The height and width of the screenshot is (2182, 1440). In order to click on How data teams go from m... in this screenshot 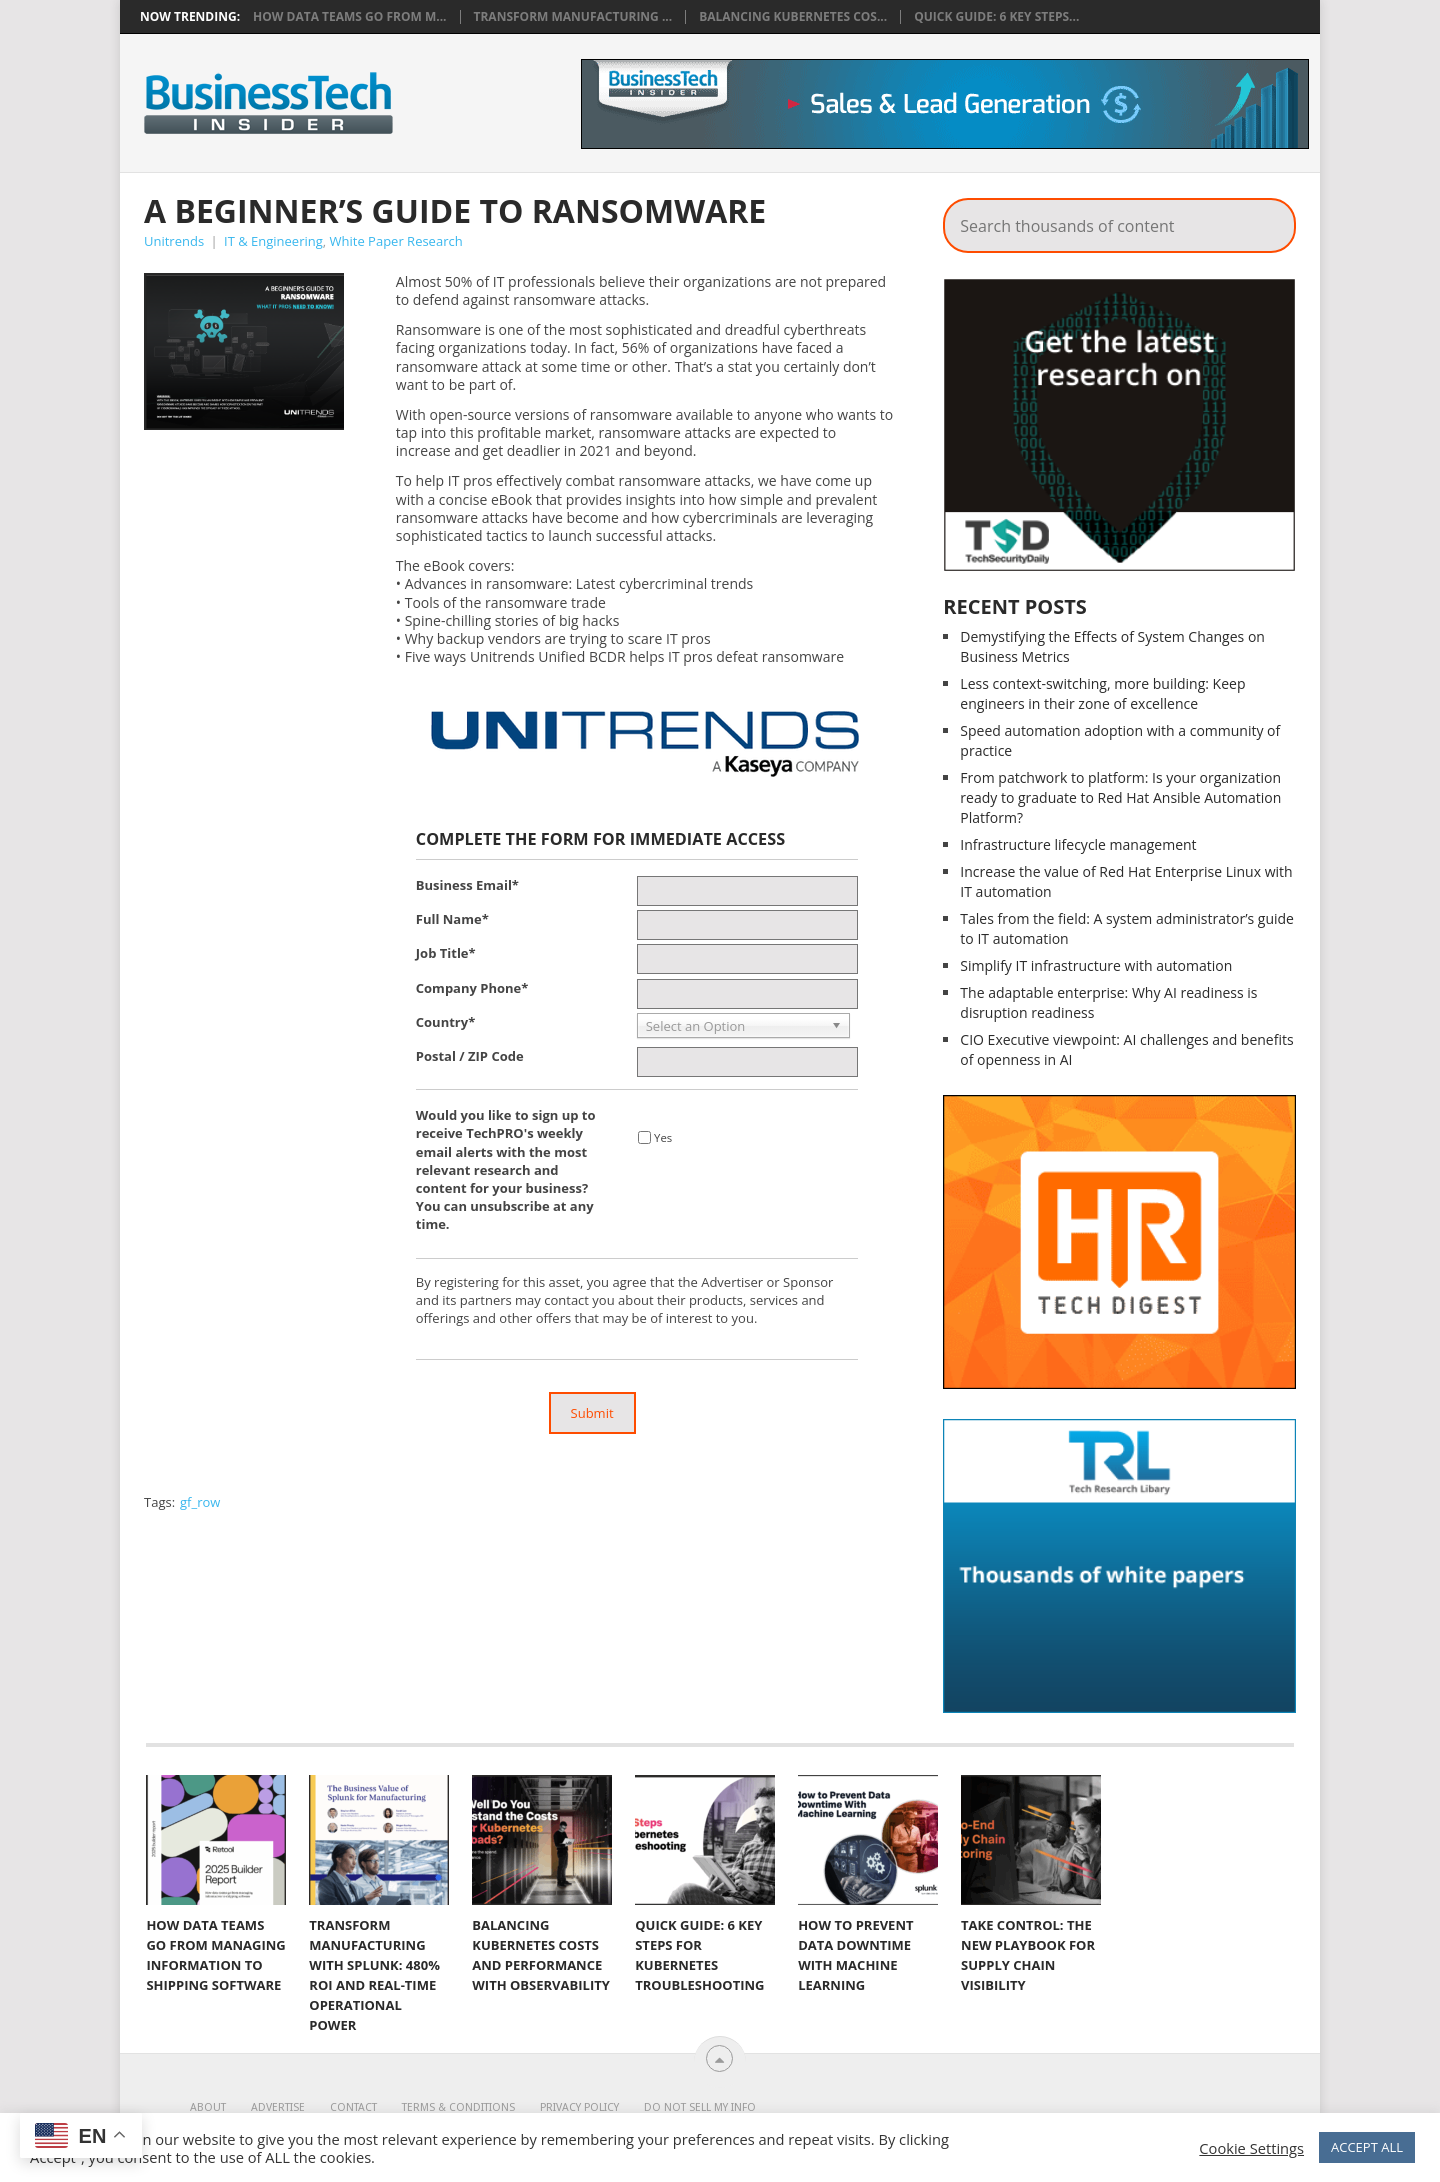, I will do `click(349, 17)`.